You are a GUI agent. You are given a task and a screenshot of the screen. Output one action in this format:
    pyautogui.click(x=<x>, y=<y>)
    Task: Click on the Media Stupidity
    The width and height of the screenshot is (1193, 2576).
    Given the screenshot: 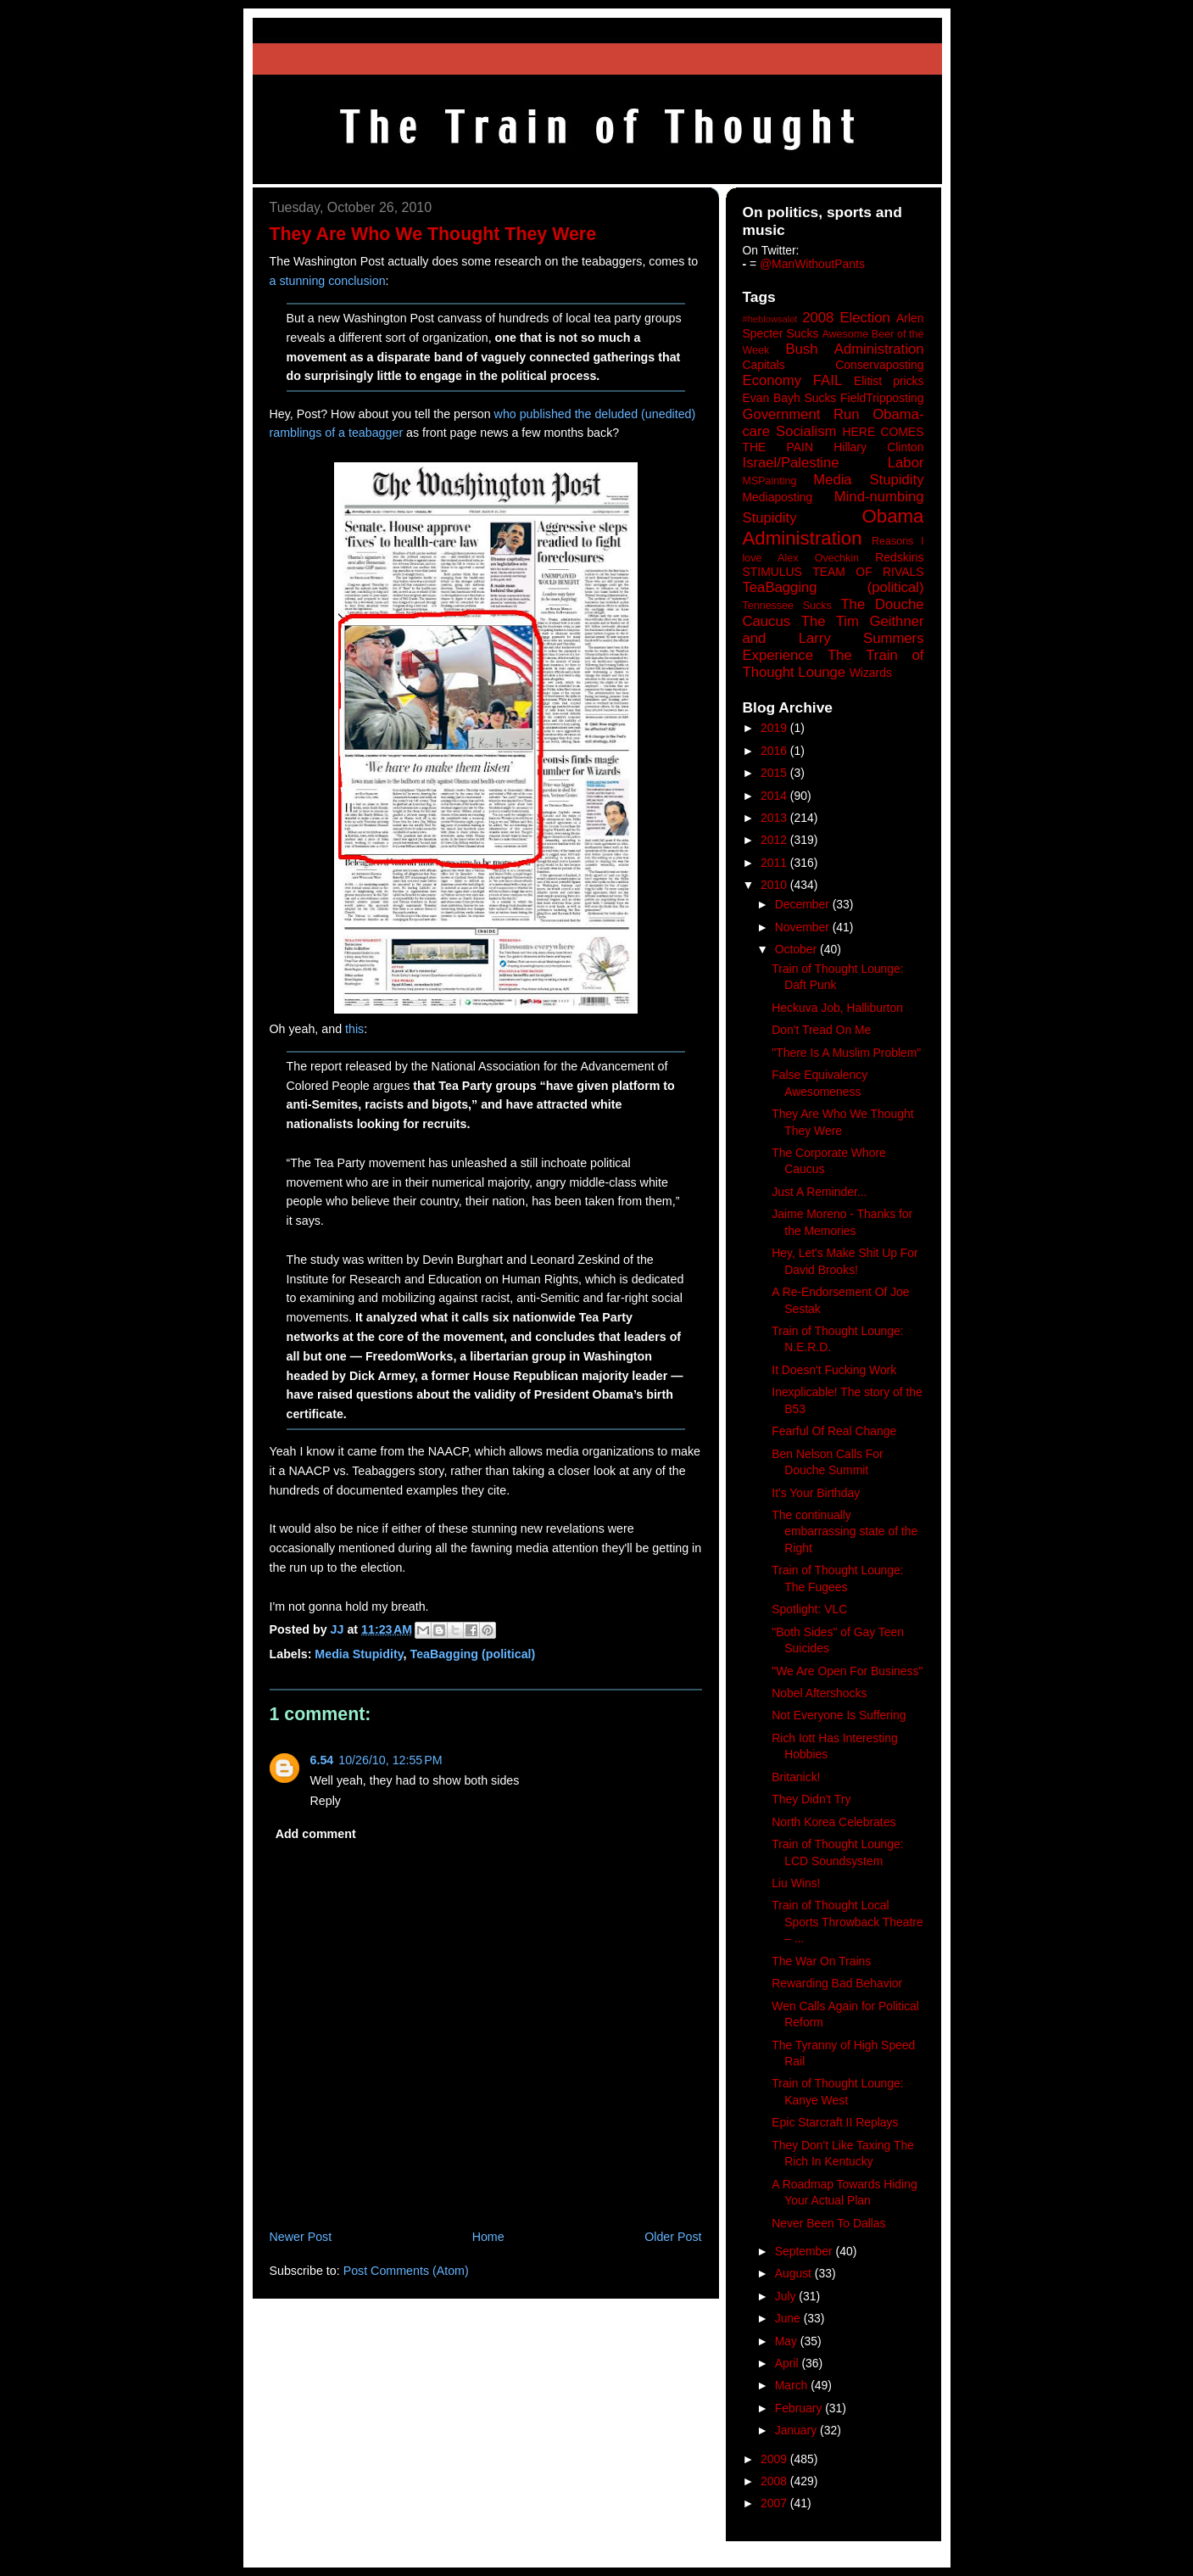 What is the action you would take?
    pyautogui.click(x=359, y=1654)
    